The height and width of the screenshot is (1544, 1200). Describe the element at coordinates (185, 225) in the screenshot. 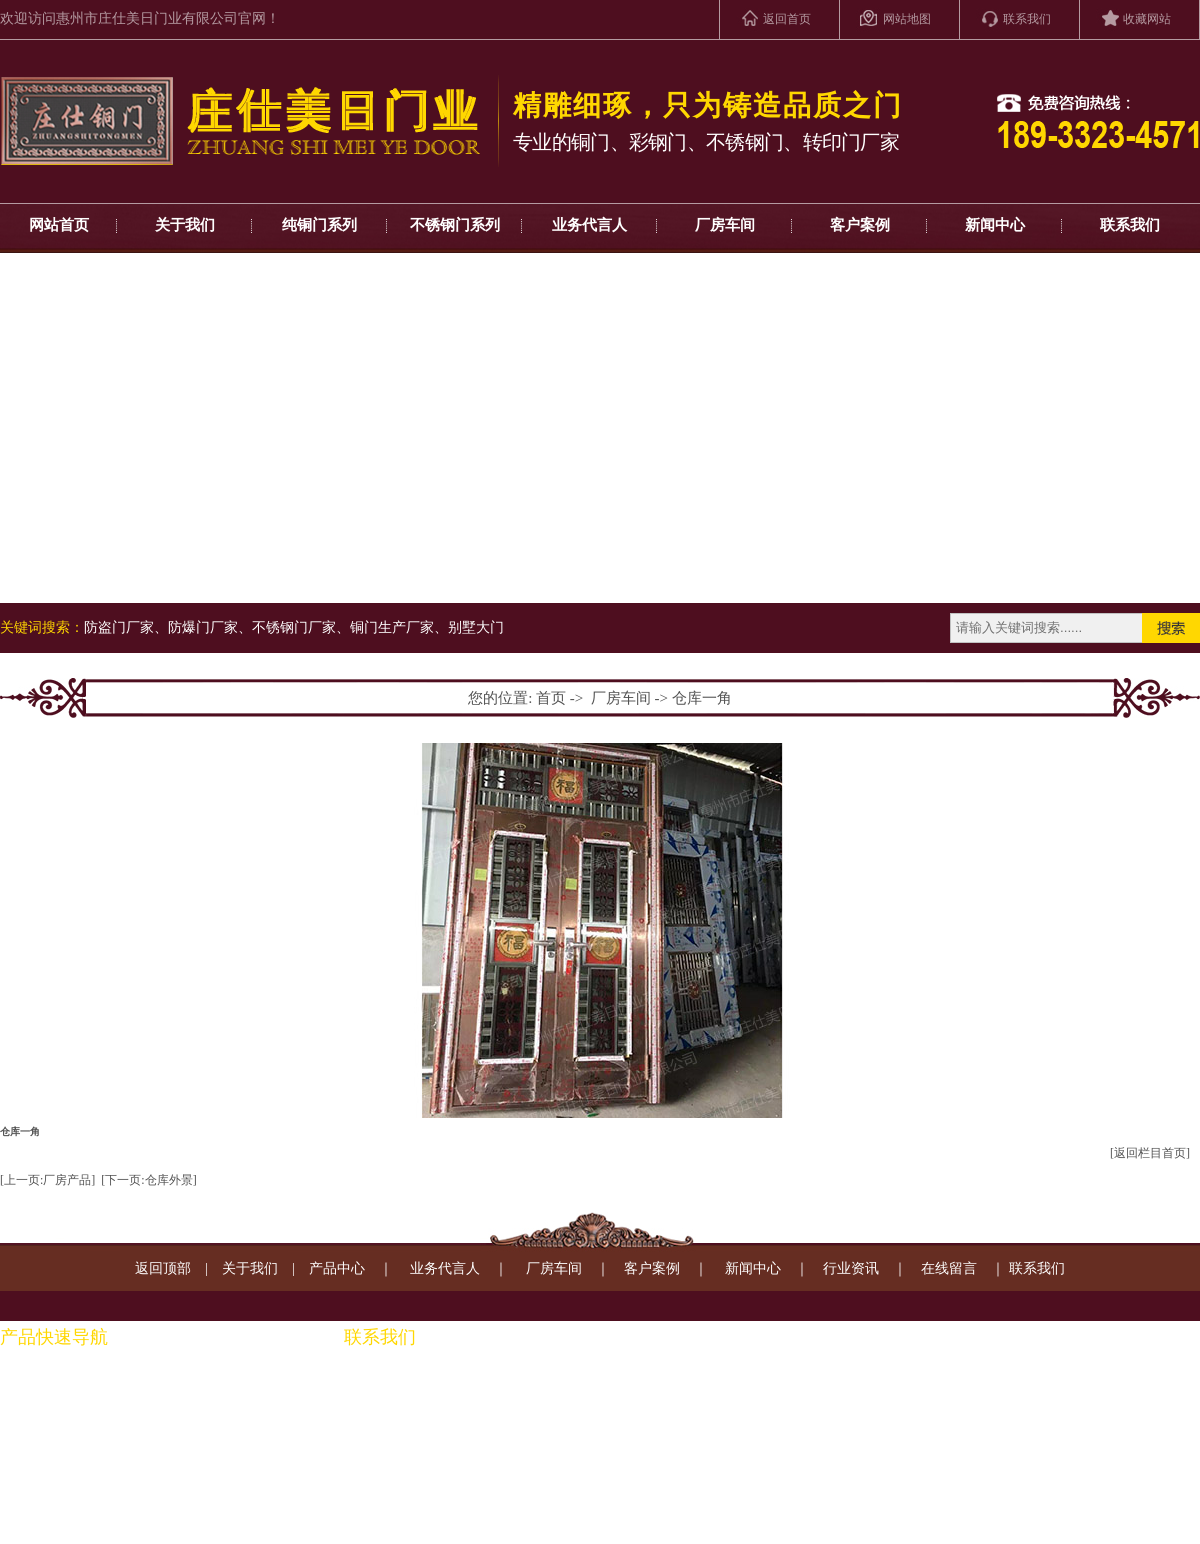

I see `关于我们` at that location.